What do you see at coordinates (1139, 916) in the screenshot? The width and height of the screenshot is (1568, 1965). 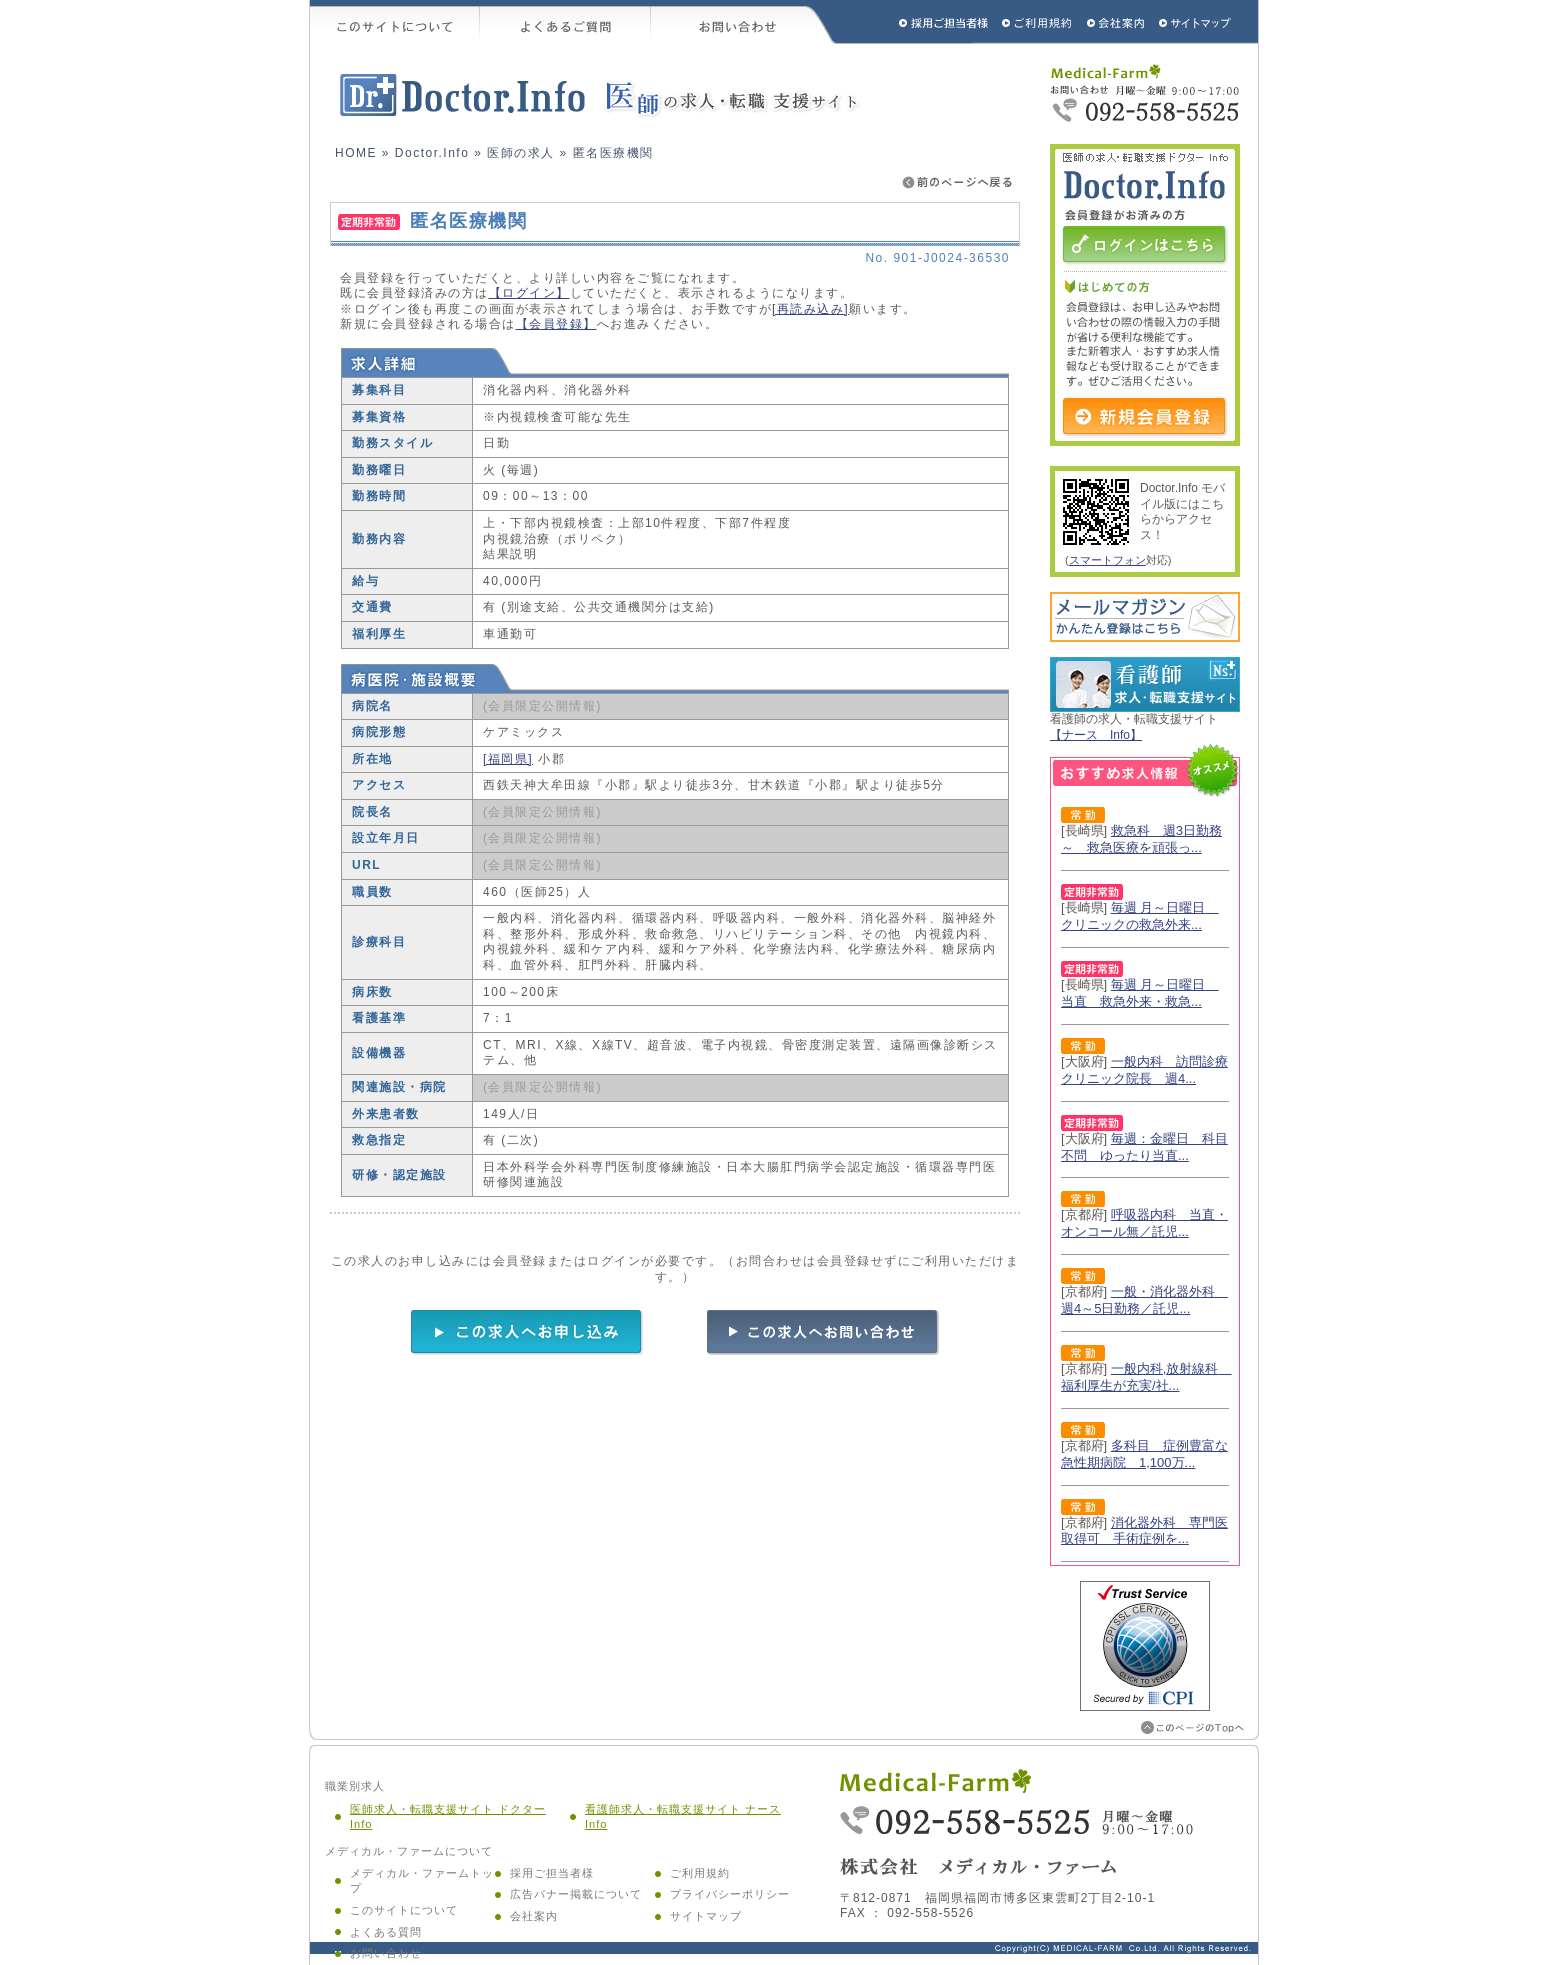 I see `毎週 月～日曜日 クリニックの救急外来...` at bounding box center [1139, 916].